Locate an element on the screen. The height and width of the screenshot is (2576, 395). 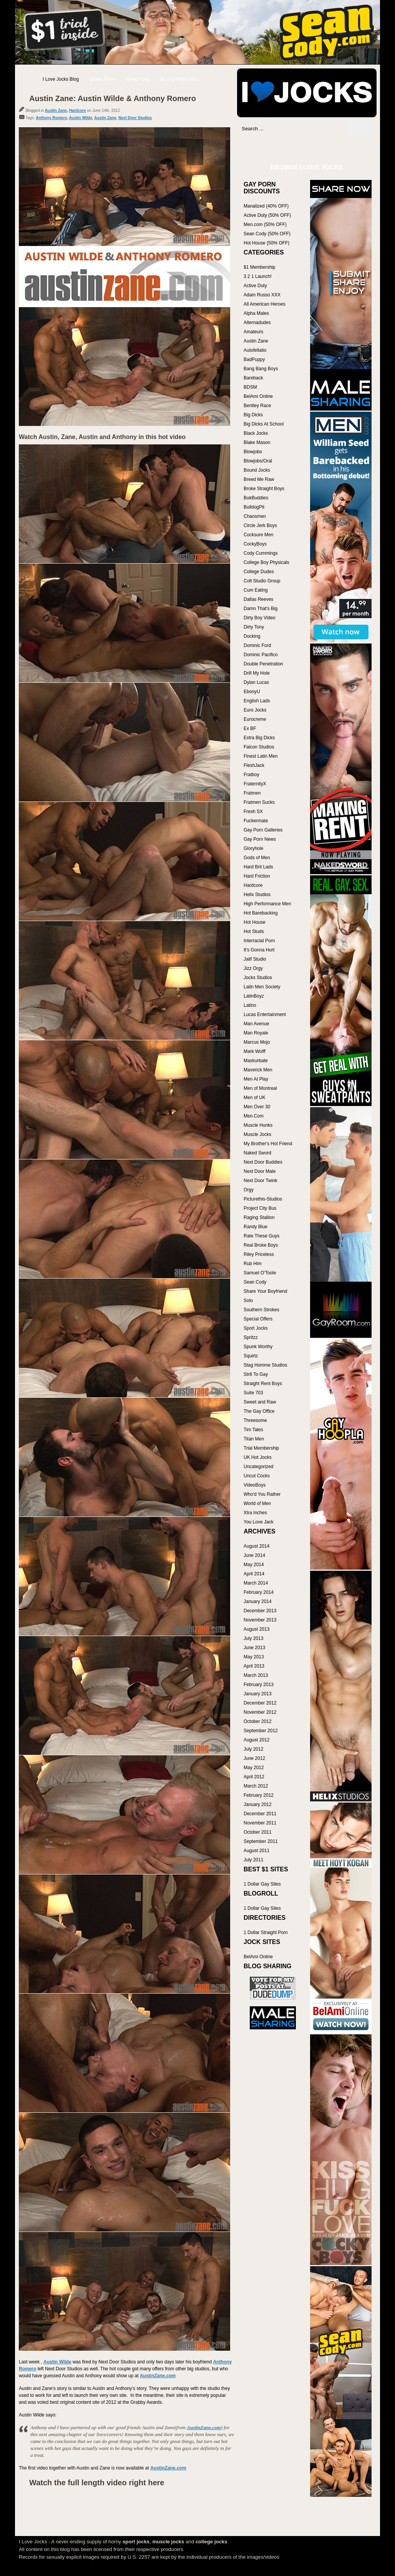
Straight Rent Boys is located at coordinates (263, 1383).